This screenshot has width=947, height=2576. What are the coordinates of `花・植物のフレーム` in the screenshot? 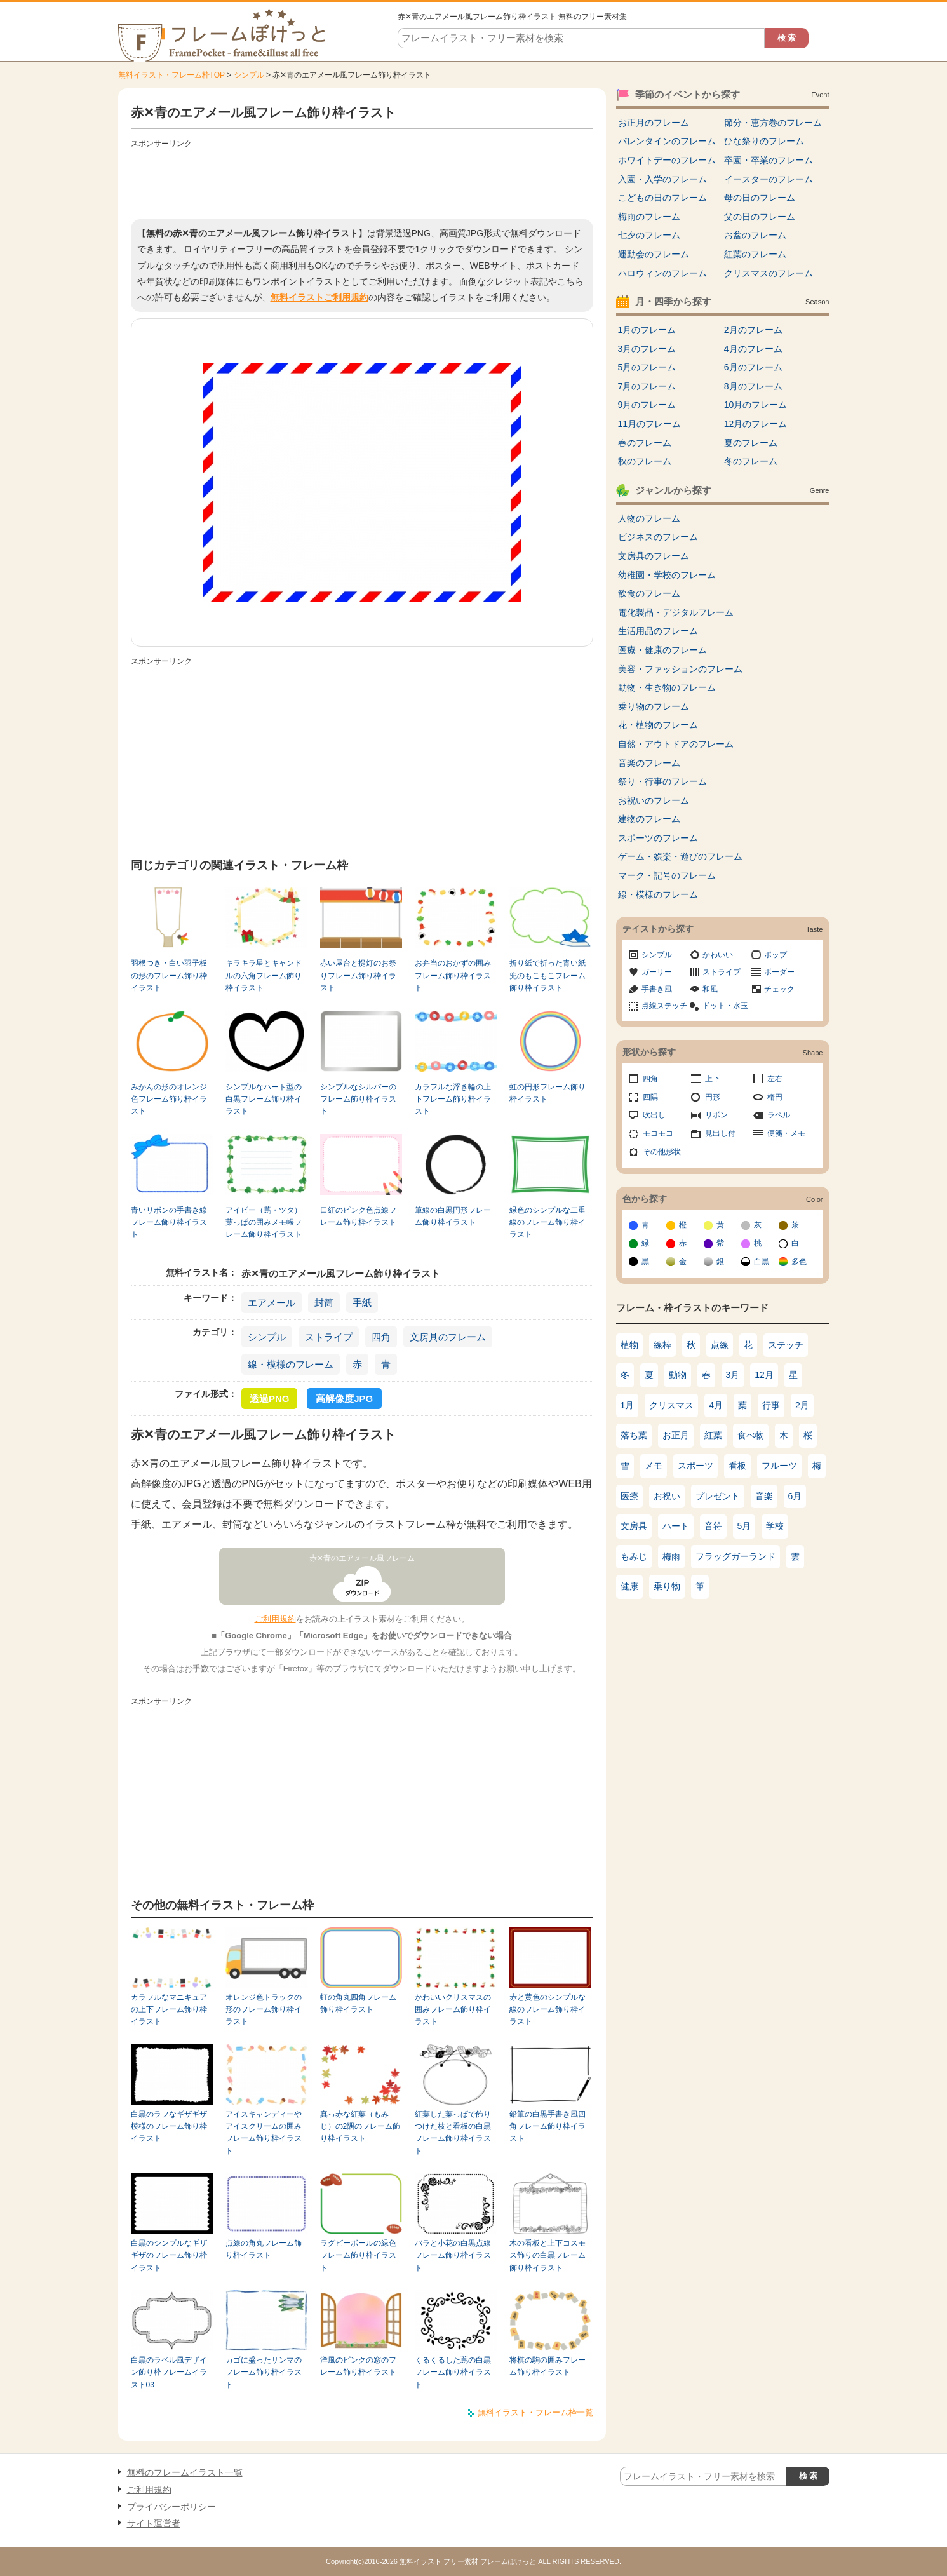 It's located at (658, 725).